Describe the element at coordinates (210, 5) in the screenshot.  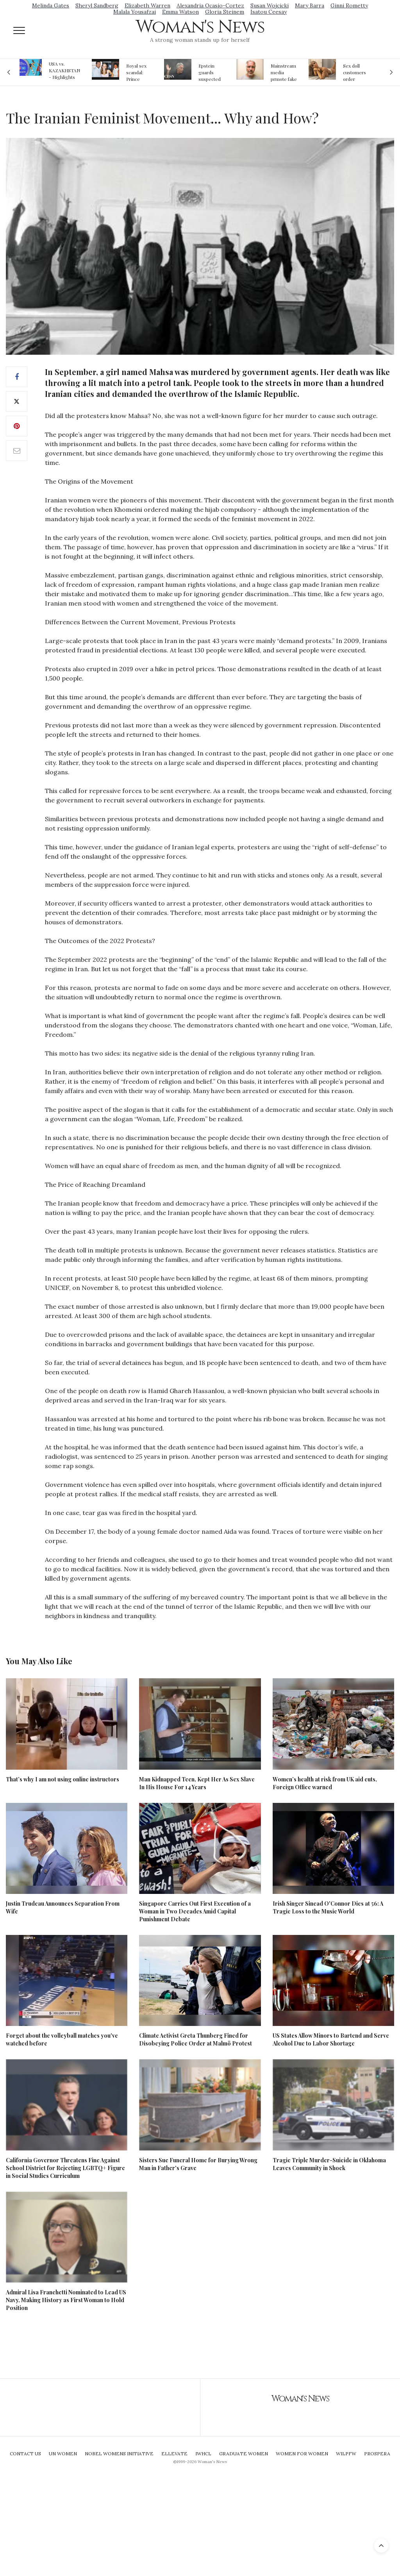
I see `Alexandria Ocasio-Cortez` at that location.